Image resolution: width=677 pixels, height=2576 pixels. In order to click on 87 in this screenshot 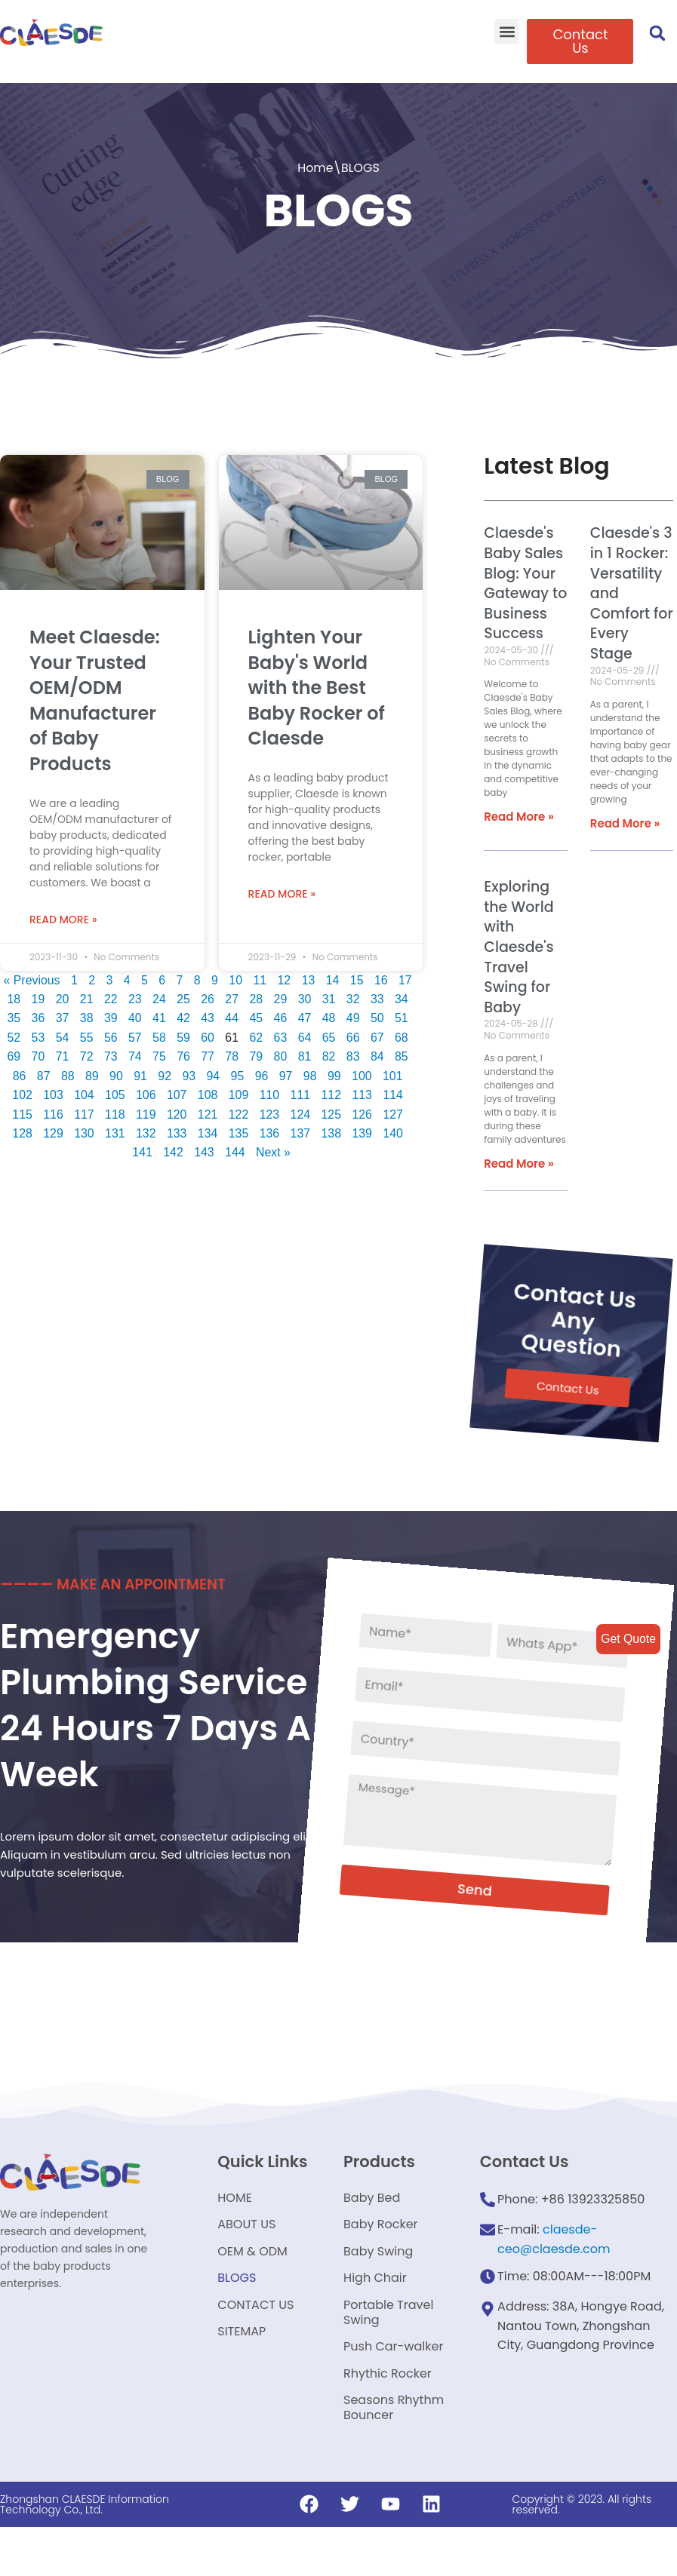, I will do `click(43, 1073)`.